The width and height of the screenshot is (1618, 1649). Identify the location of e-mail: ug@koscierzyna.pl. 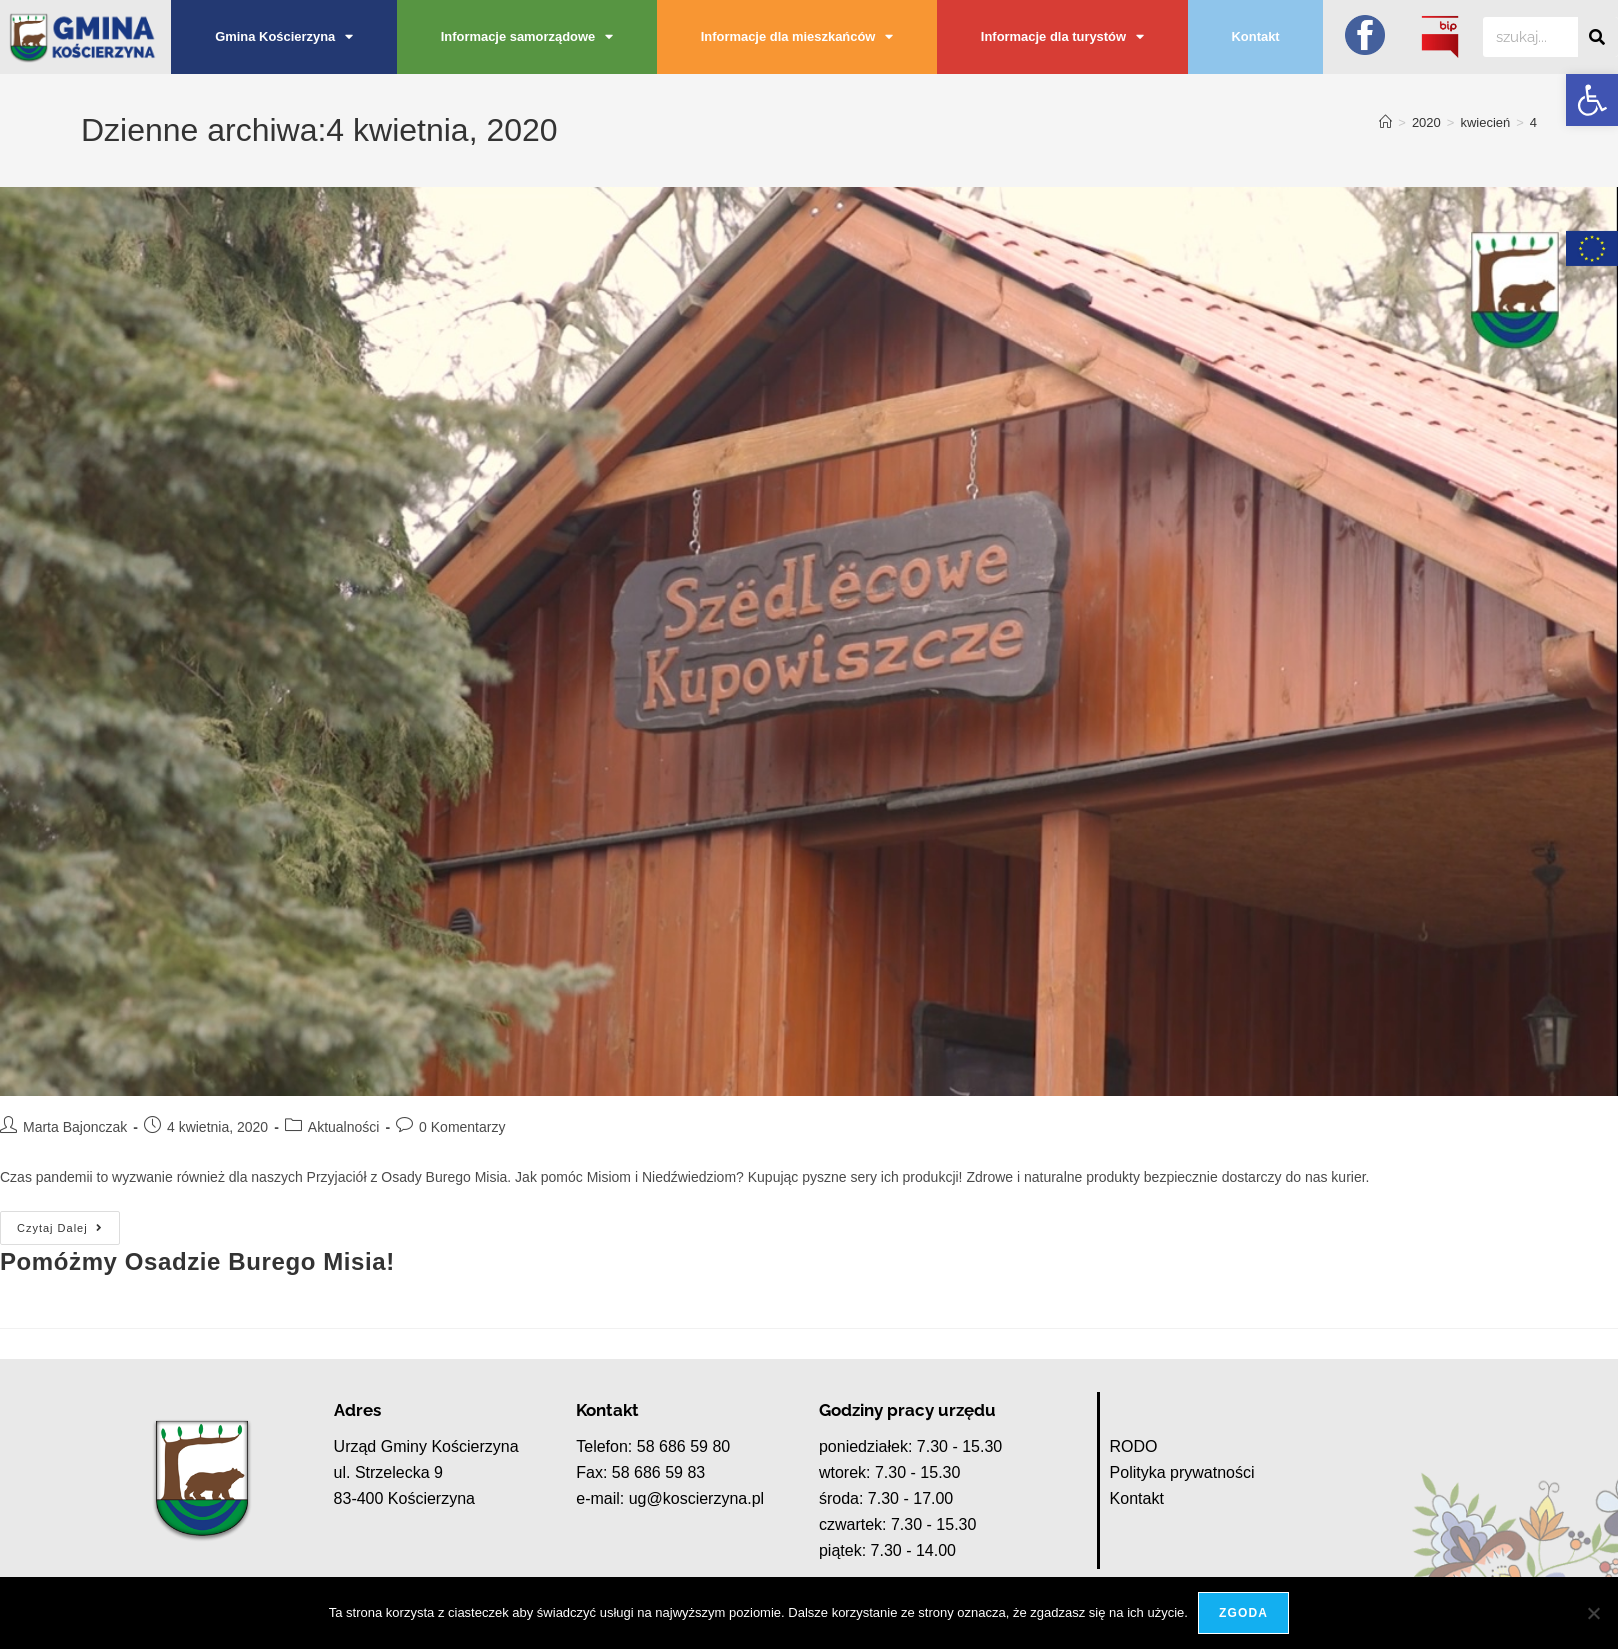
(670, 1498).